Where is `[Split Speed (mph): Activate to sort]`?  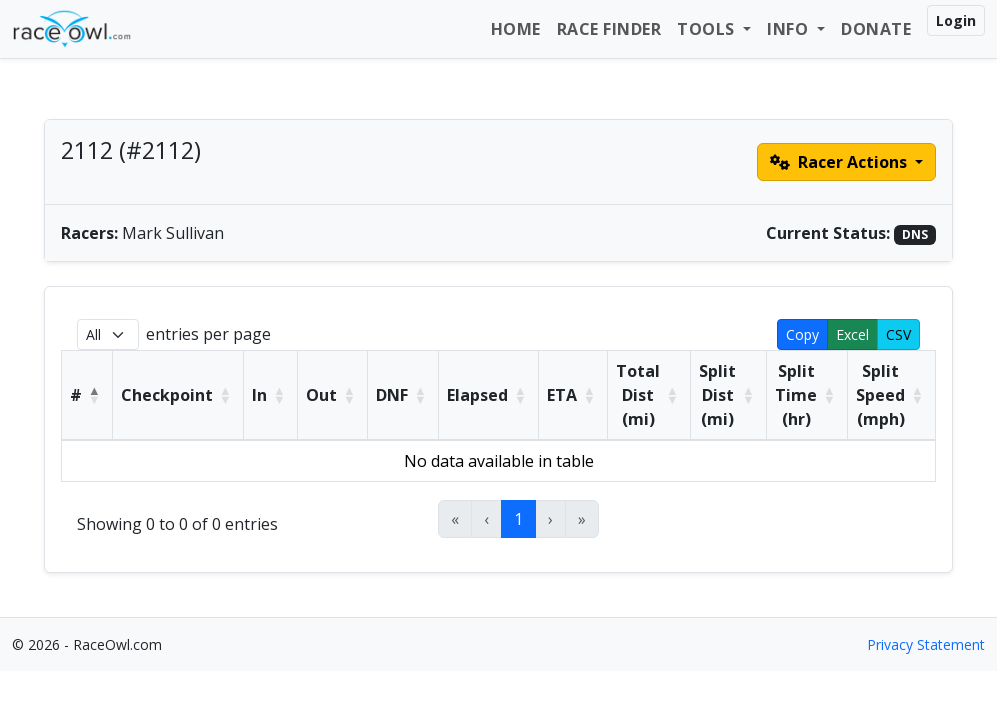 [Split Speed (mph): Activate to sort] is located at coordinates (892, 396).